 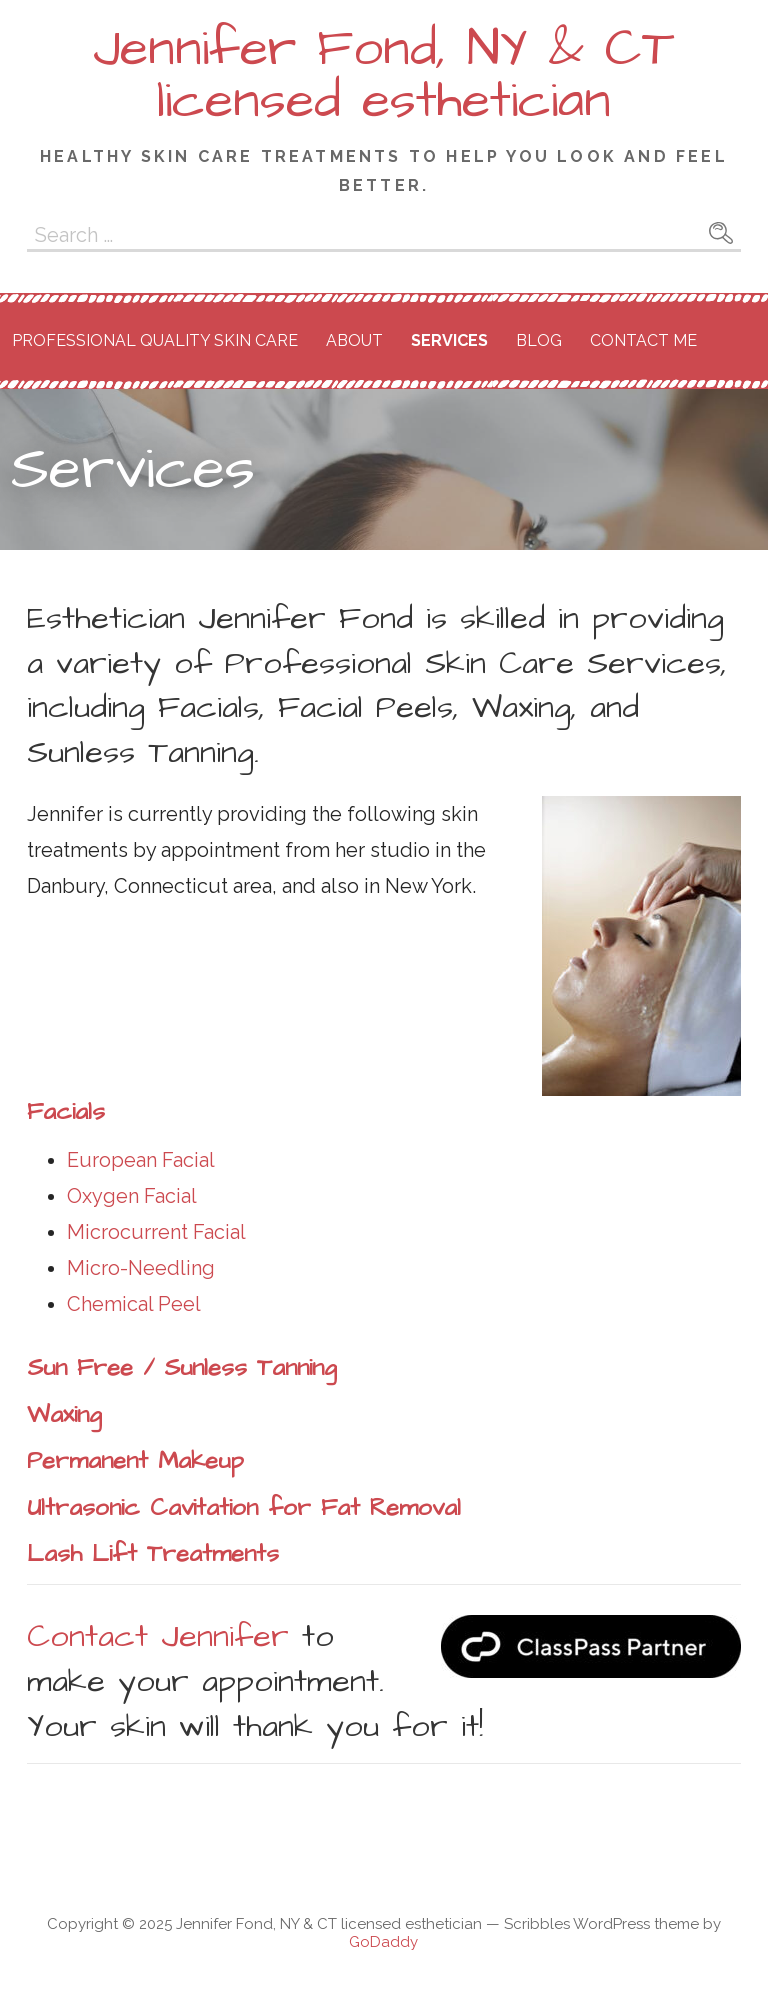 What do you see at coordinates (643, 340) in the screenshot?
I see `Contact Me` at bounding box center [643, 340].